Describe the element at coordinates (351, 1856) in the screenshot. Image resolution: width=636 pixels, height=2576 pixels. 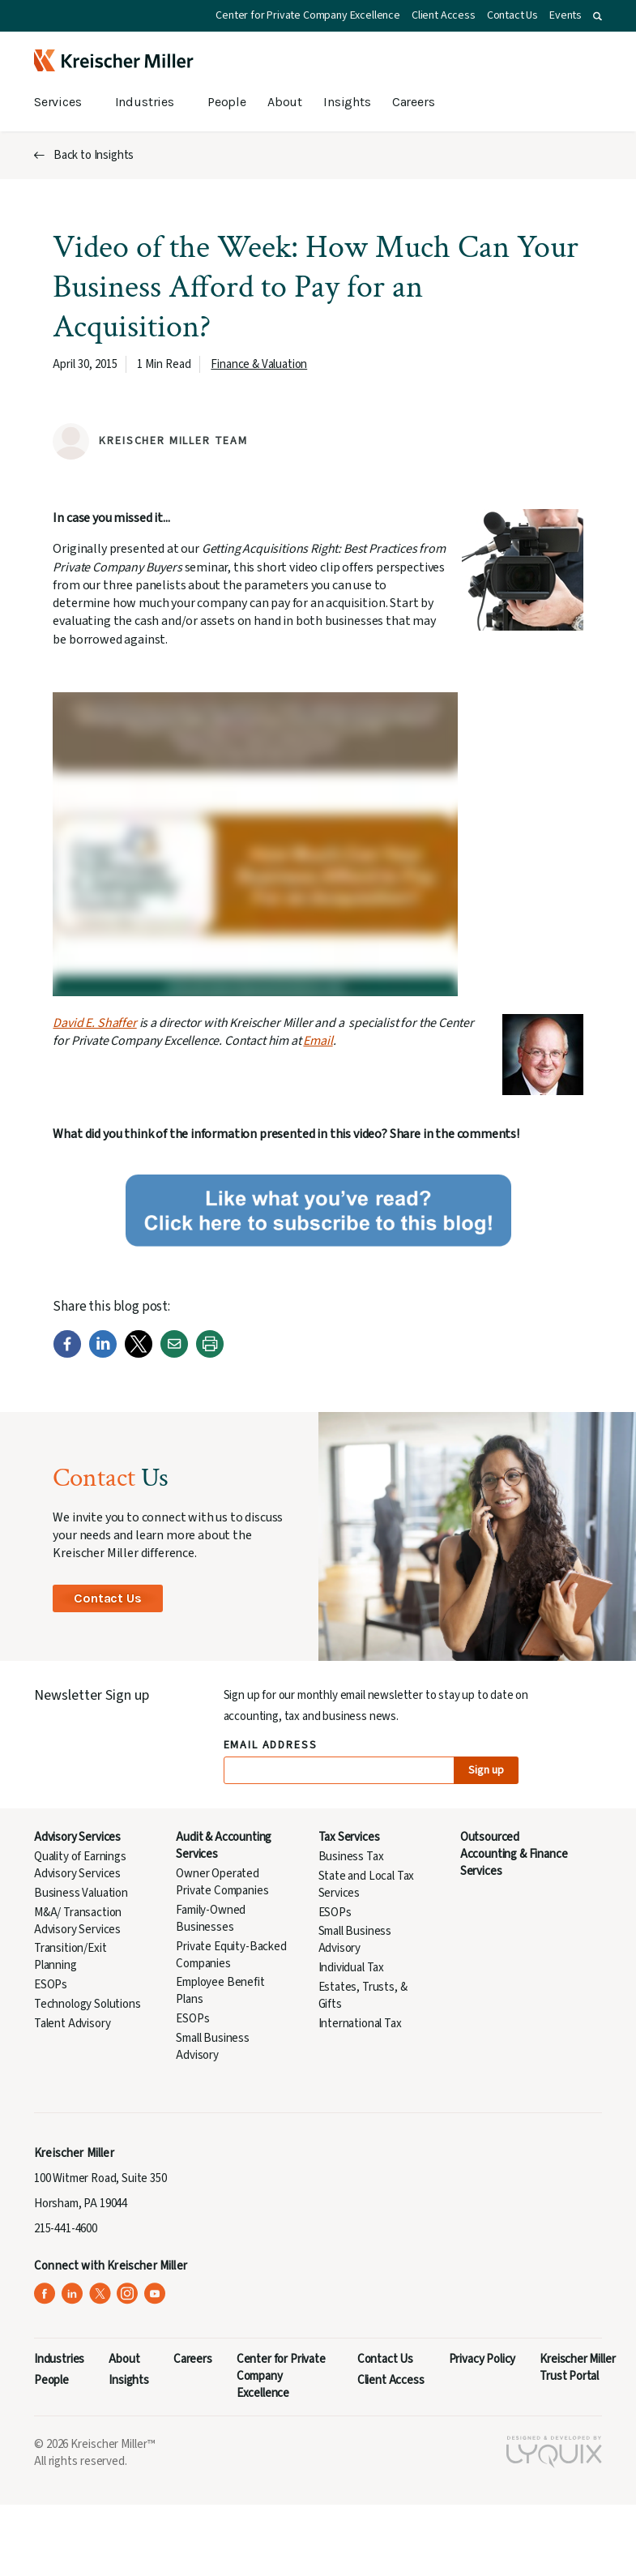
I see `Business Tax` at that location.